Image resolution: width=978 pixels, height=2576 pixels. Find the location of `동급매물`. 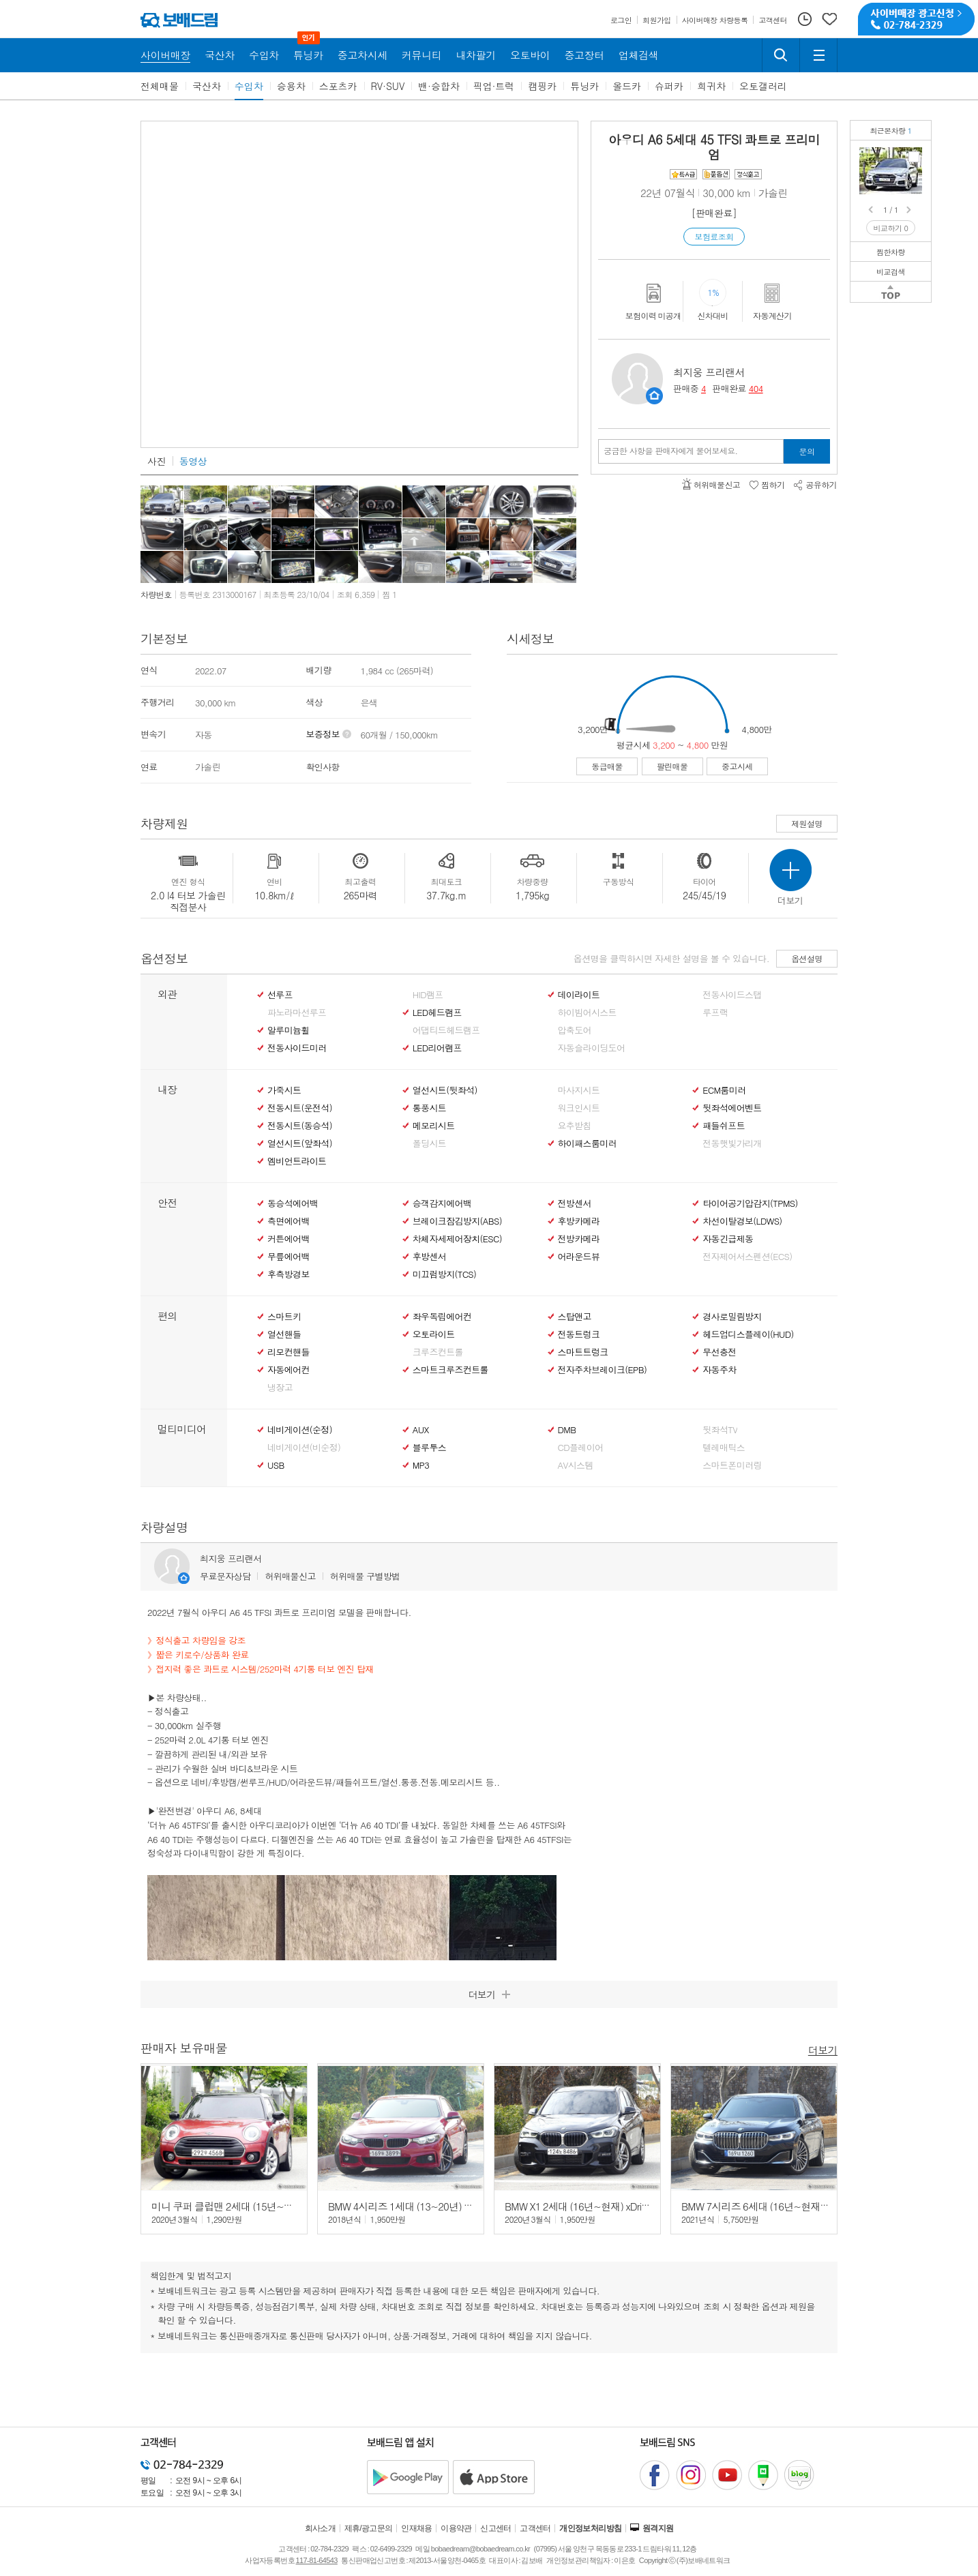

동급매물 is located at coordinates (607, 766).